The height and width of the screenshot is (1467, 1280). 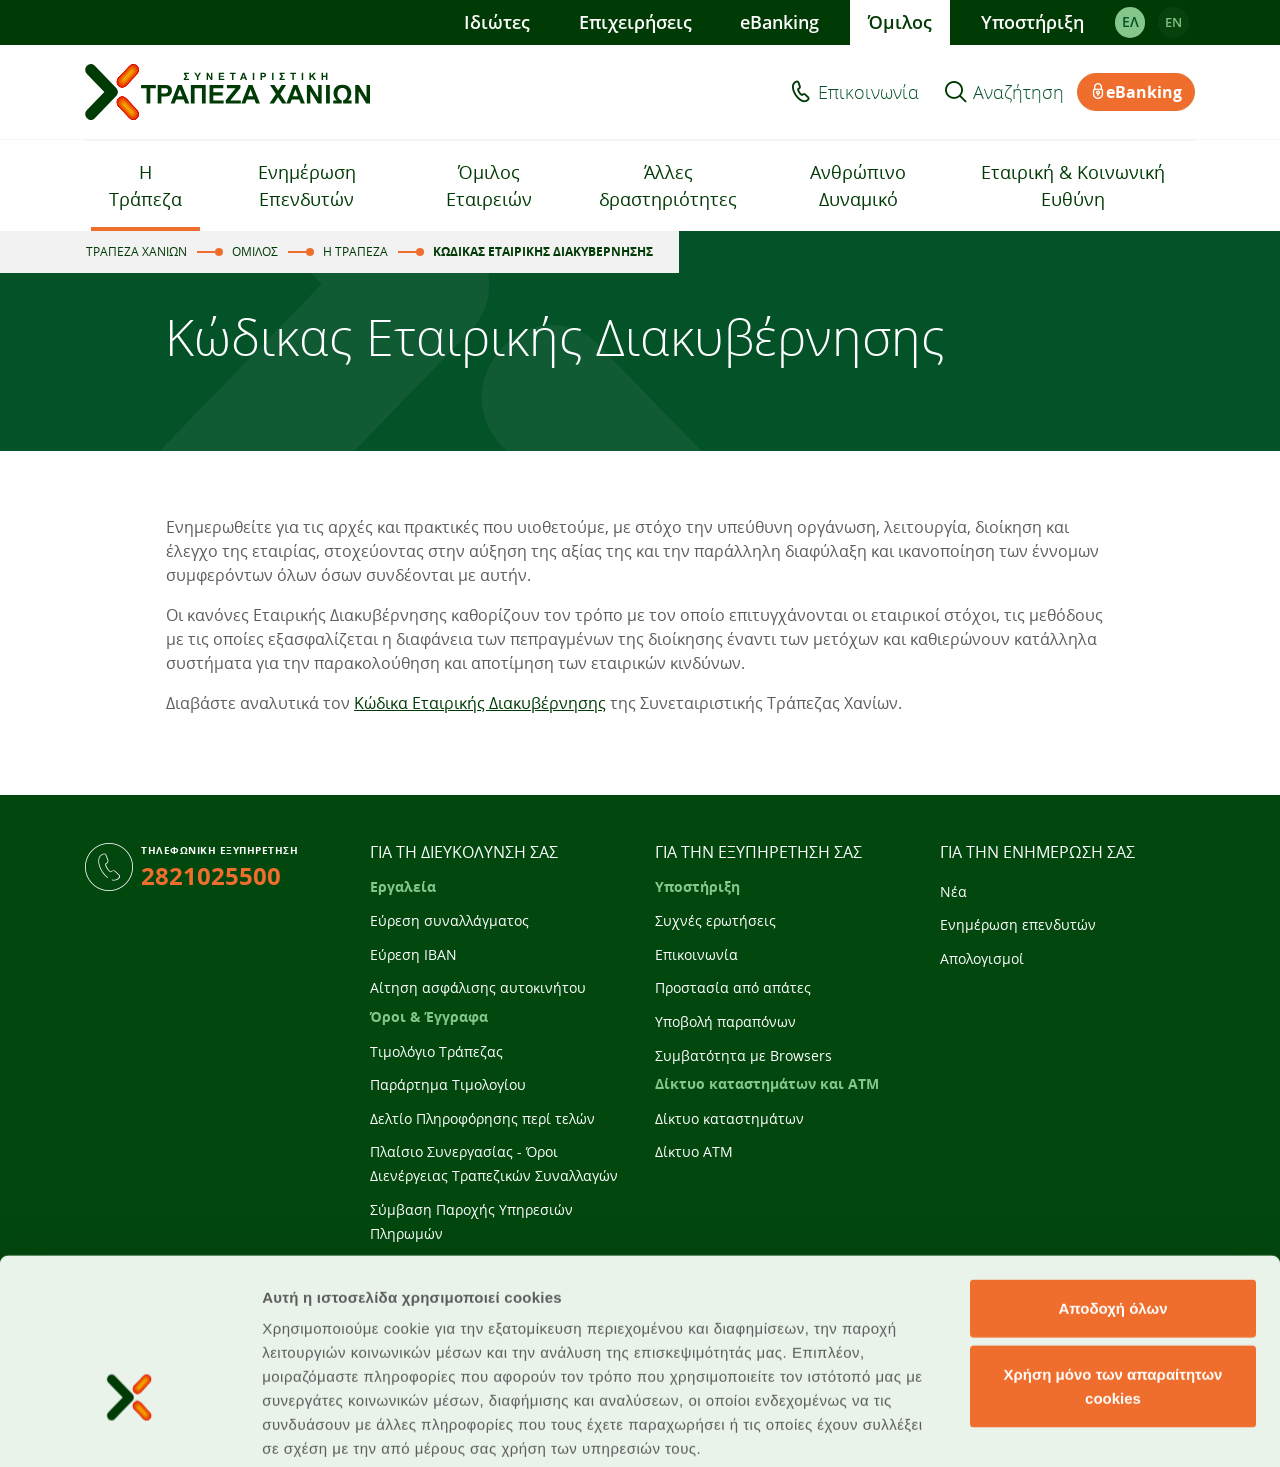 What do you see at coordinates (982, 958) in the screenshot?
I see `Απολογισμοί` at bounding box center [982, 958].